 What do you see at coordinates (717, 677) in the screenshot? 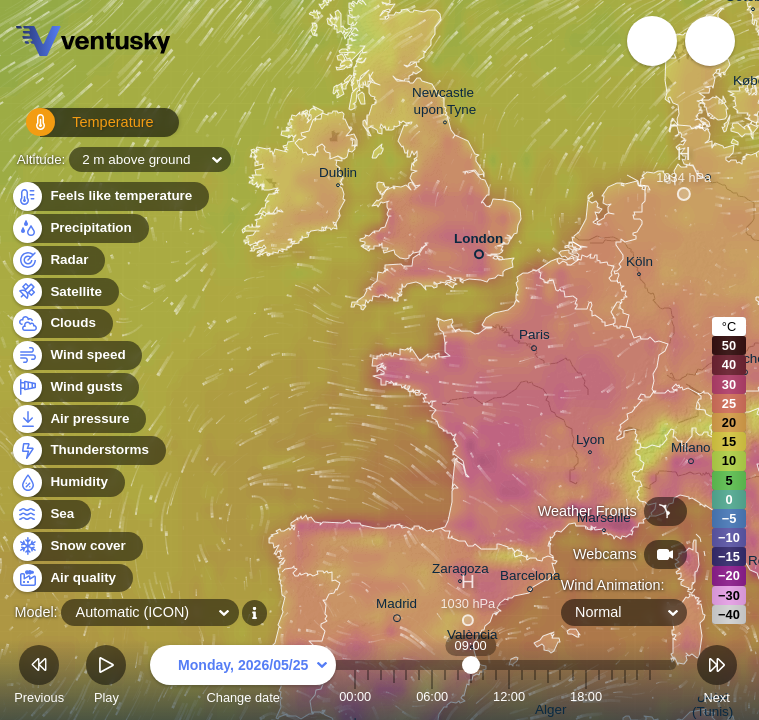
I see `Next` at bounding box center [717, 677].